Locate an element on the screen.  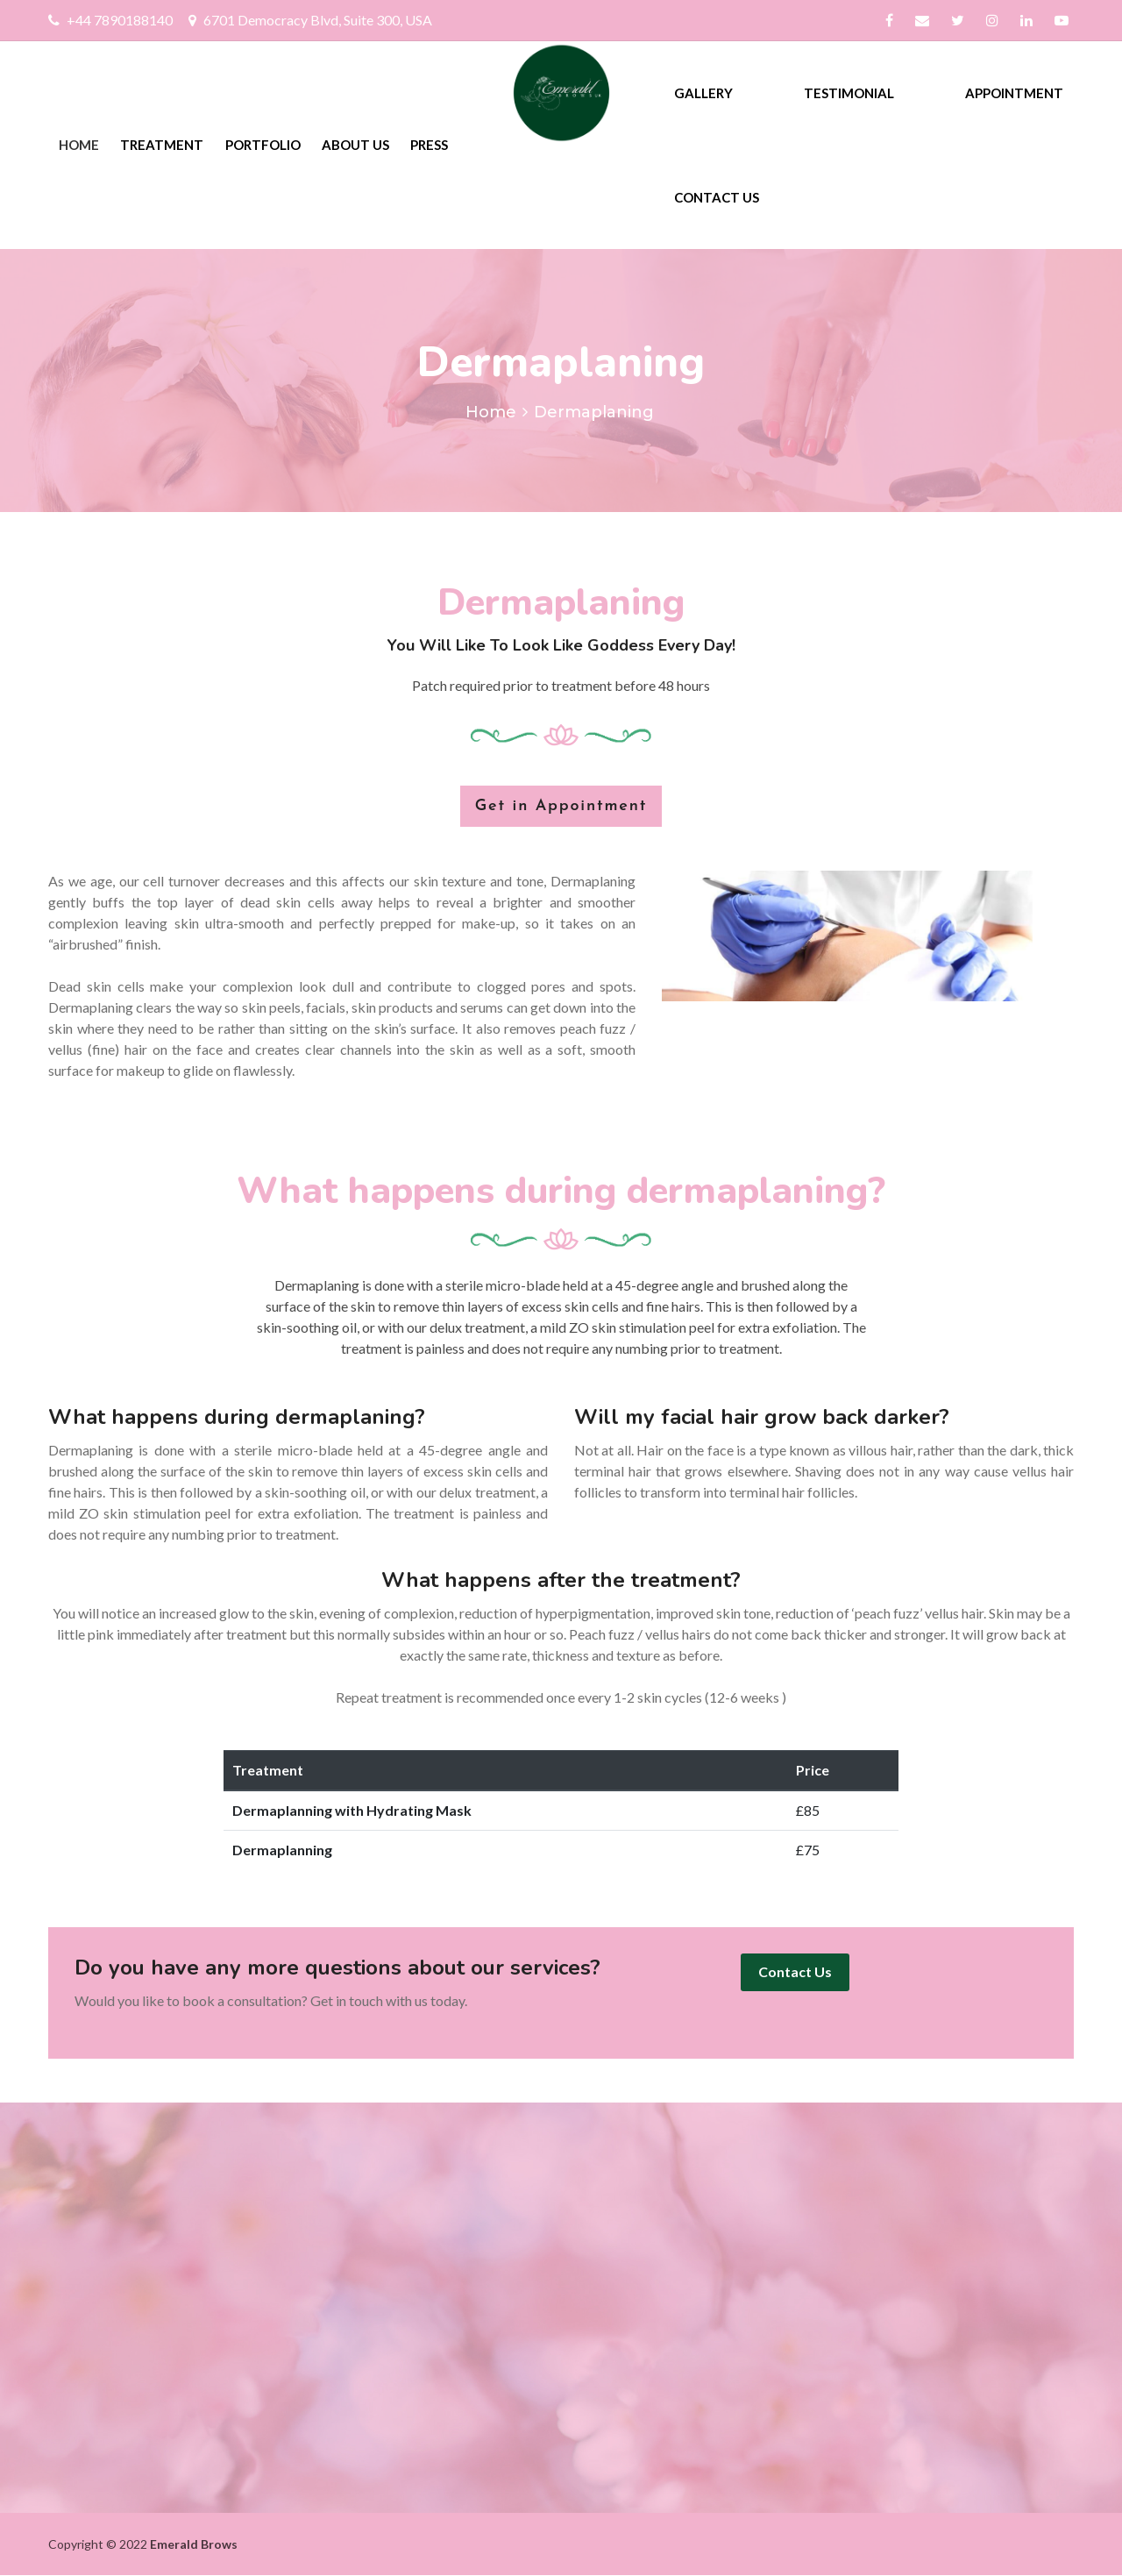
About Us is located at coordinates (355, 145).